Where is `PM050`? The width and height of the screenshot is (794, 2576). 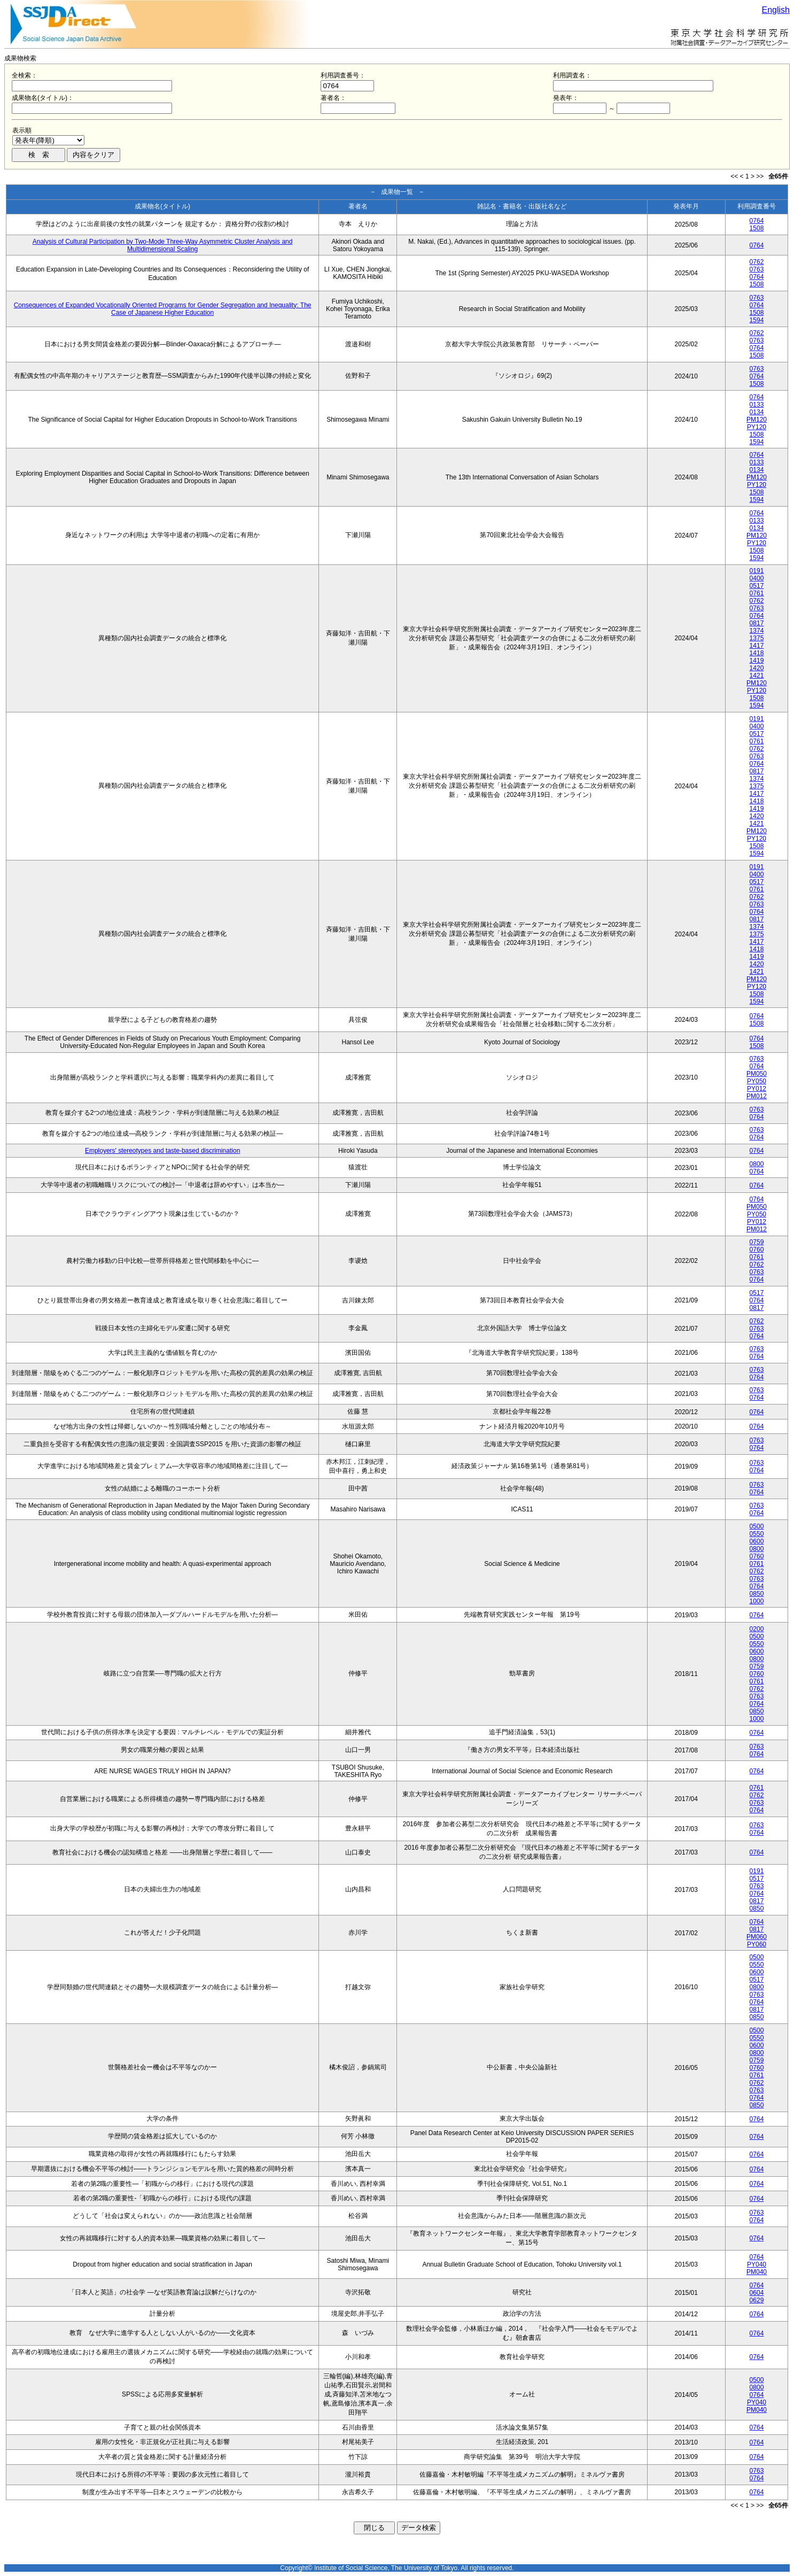
PM050 is located at coordinates (756, 1073).